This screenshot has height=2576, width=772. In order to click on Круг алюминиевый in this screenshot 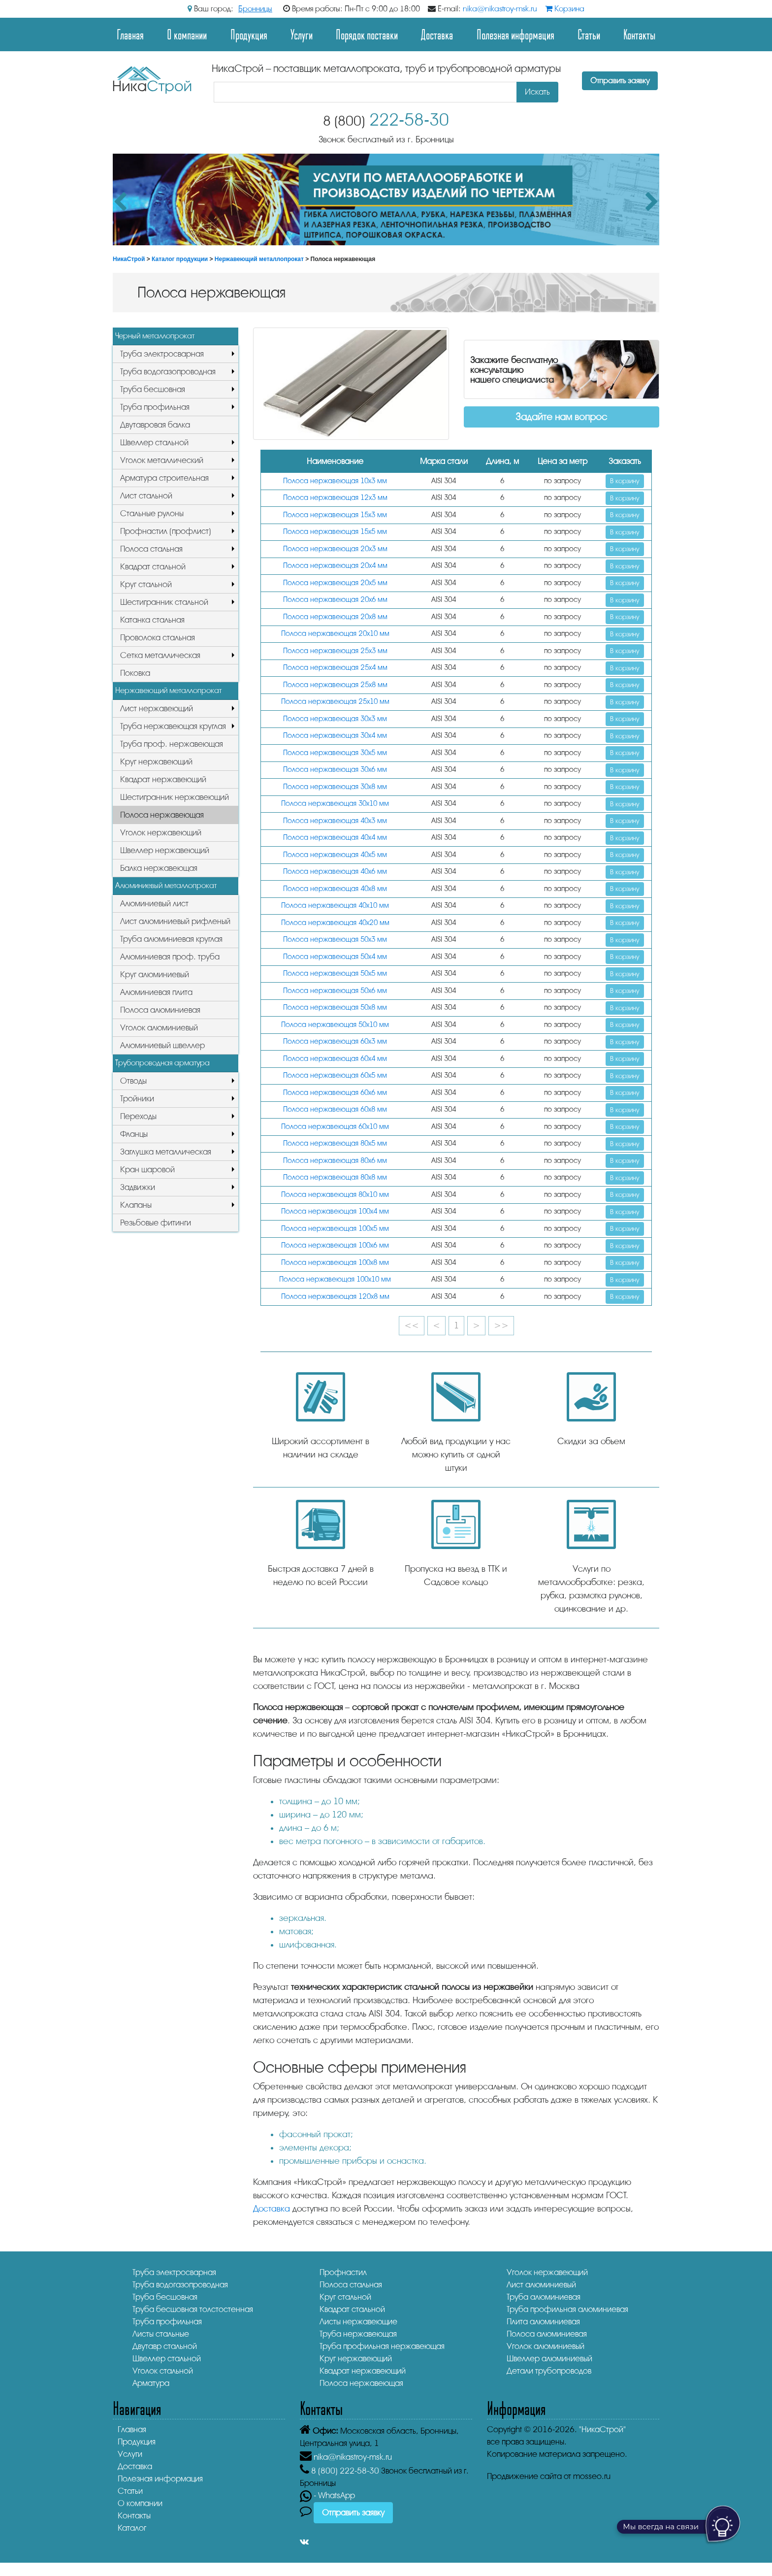, I will do `click(154, 974)`.